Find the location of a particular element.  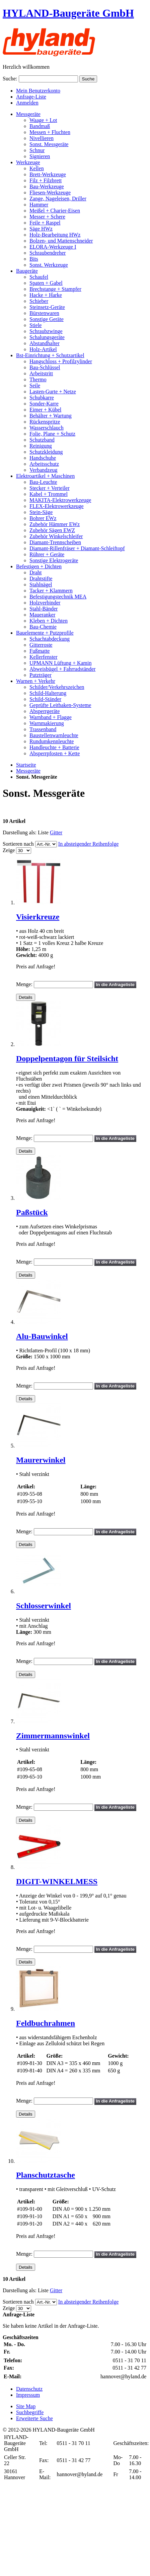

Messgeräte is located at coordinates (28, 771).